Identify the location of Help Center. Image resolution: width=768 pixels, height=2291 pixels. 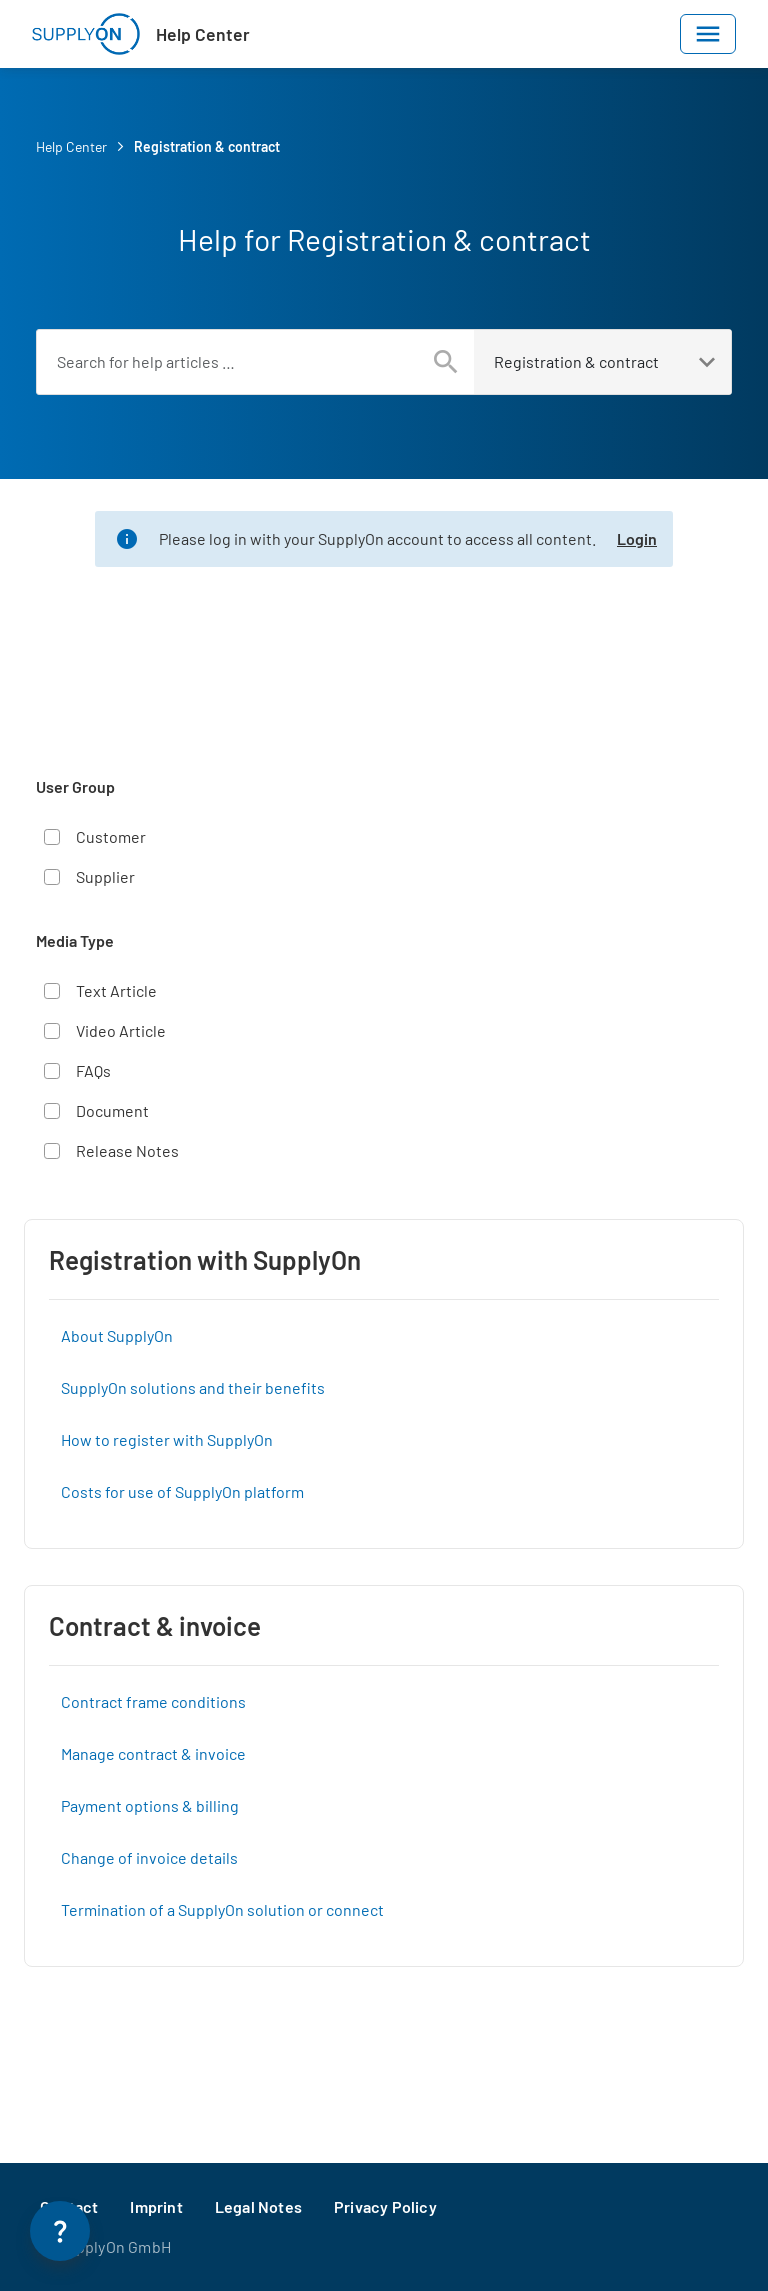
(203, 34).